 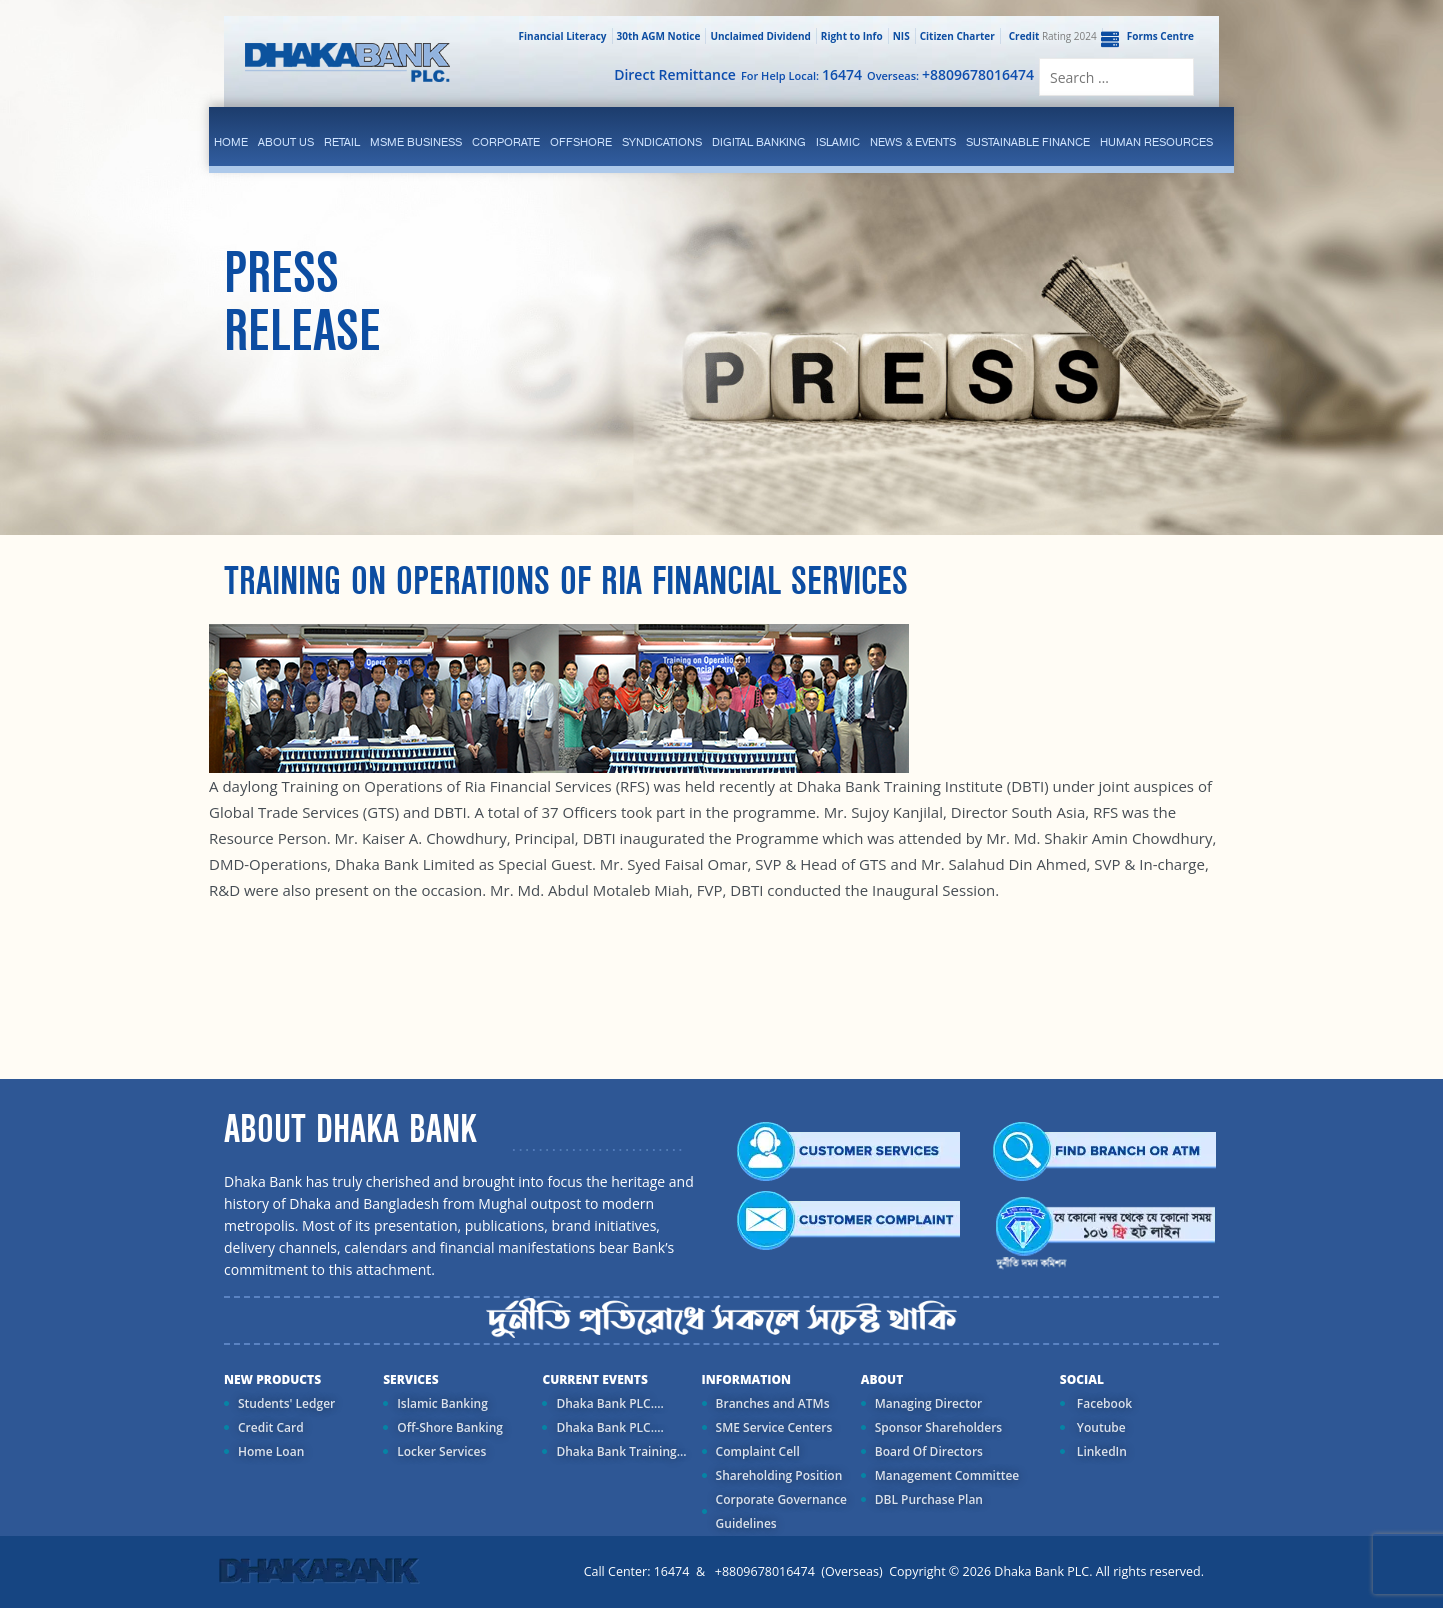 I want to click on Students' Ledger, so click(x=286, y=1403).